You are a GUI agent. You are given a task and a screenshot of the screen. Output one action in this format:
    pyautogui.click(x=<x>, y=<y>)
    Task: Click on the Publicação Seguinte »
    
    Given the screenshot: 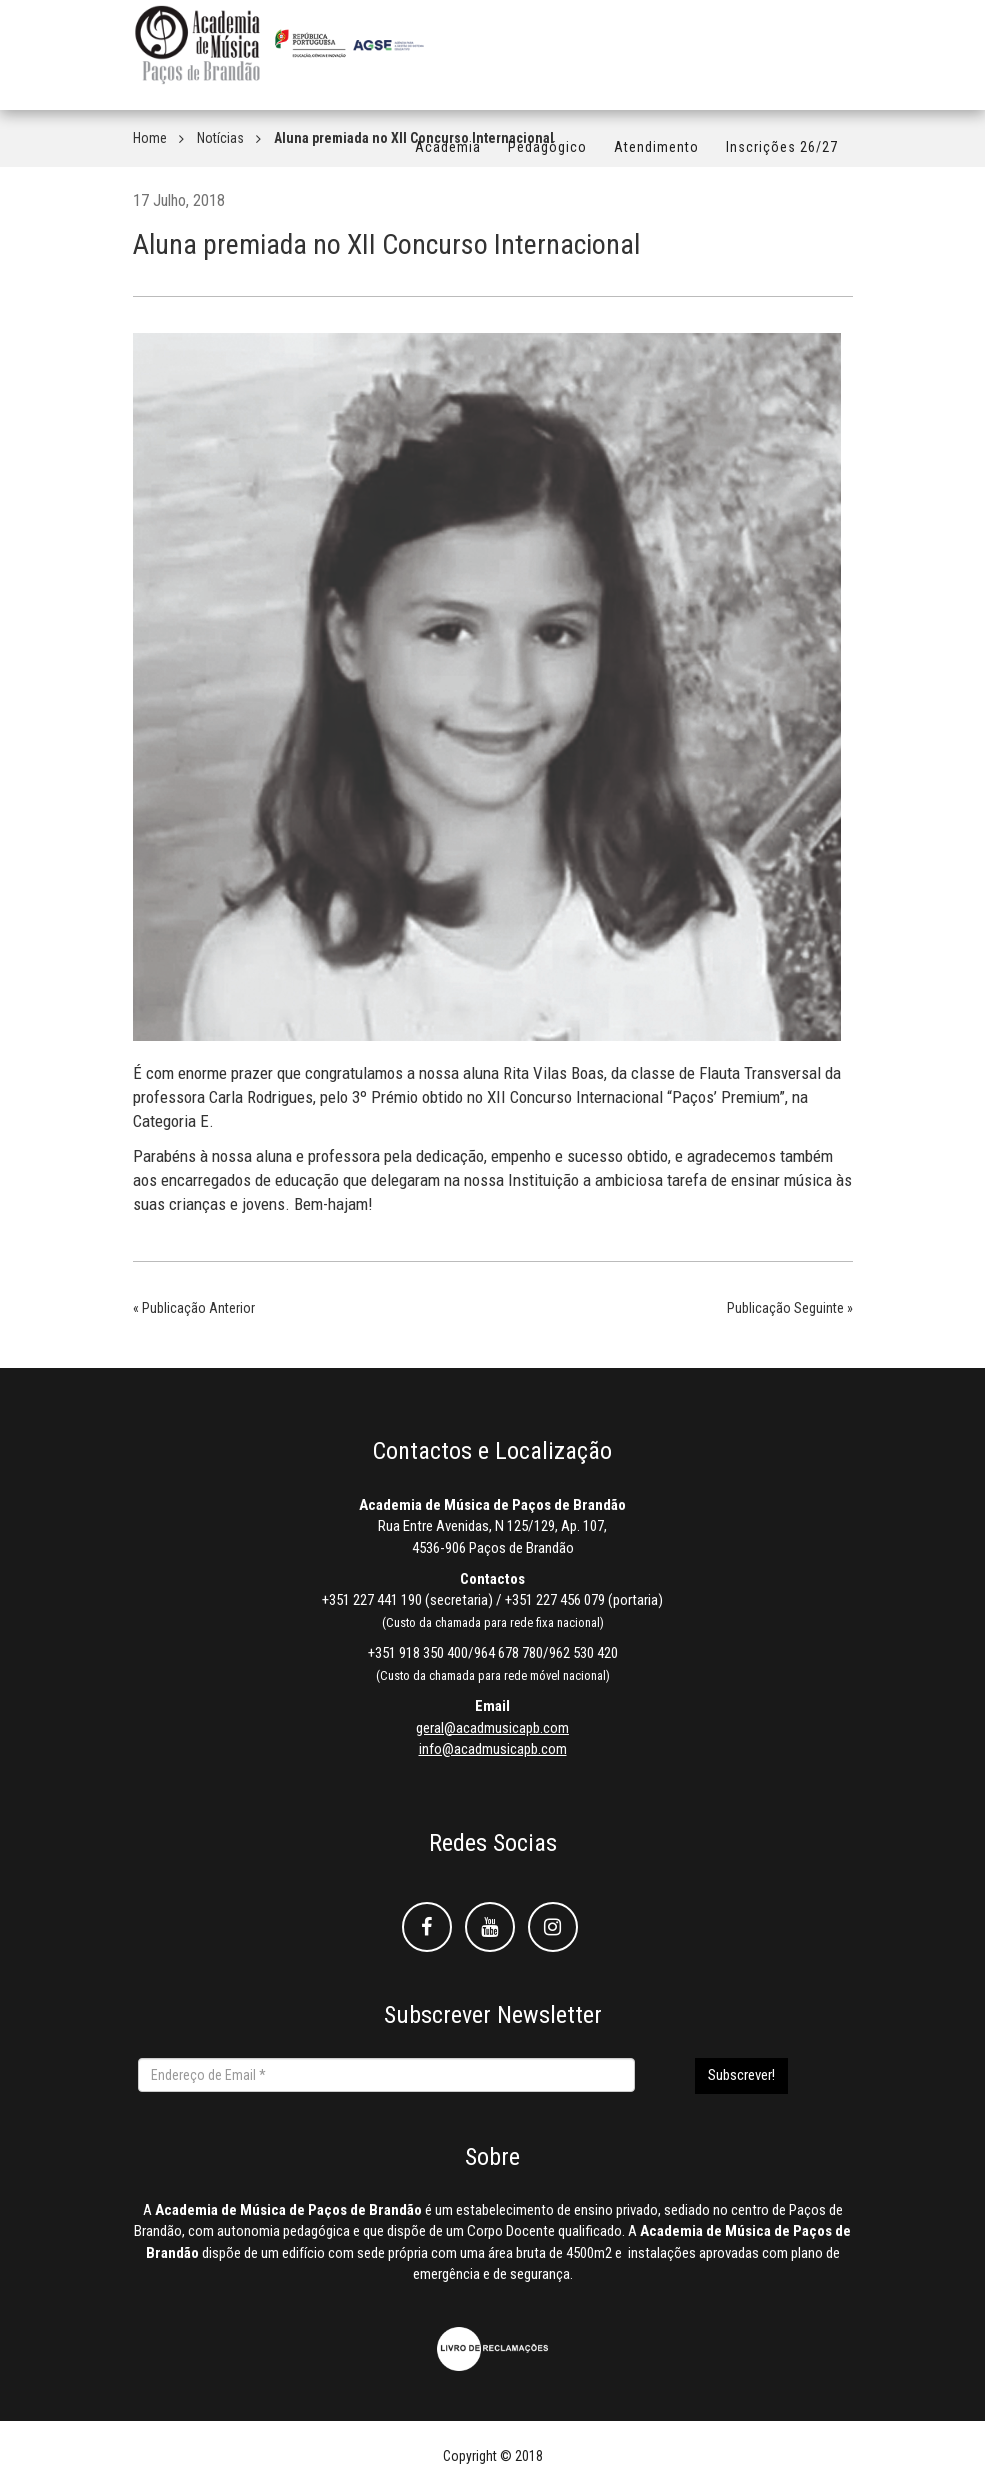 What is the action you would take?
    pyautogui.click(x=790, y=1308)
    